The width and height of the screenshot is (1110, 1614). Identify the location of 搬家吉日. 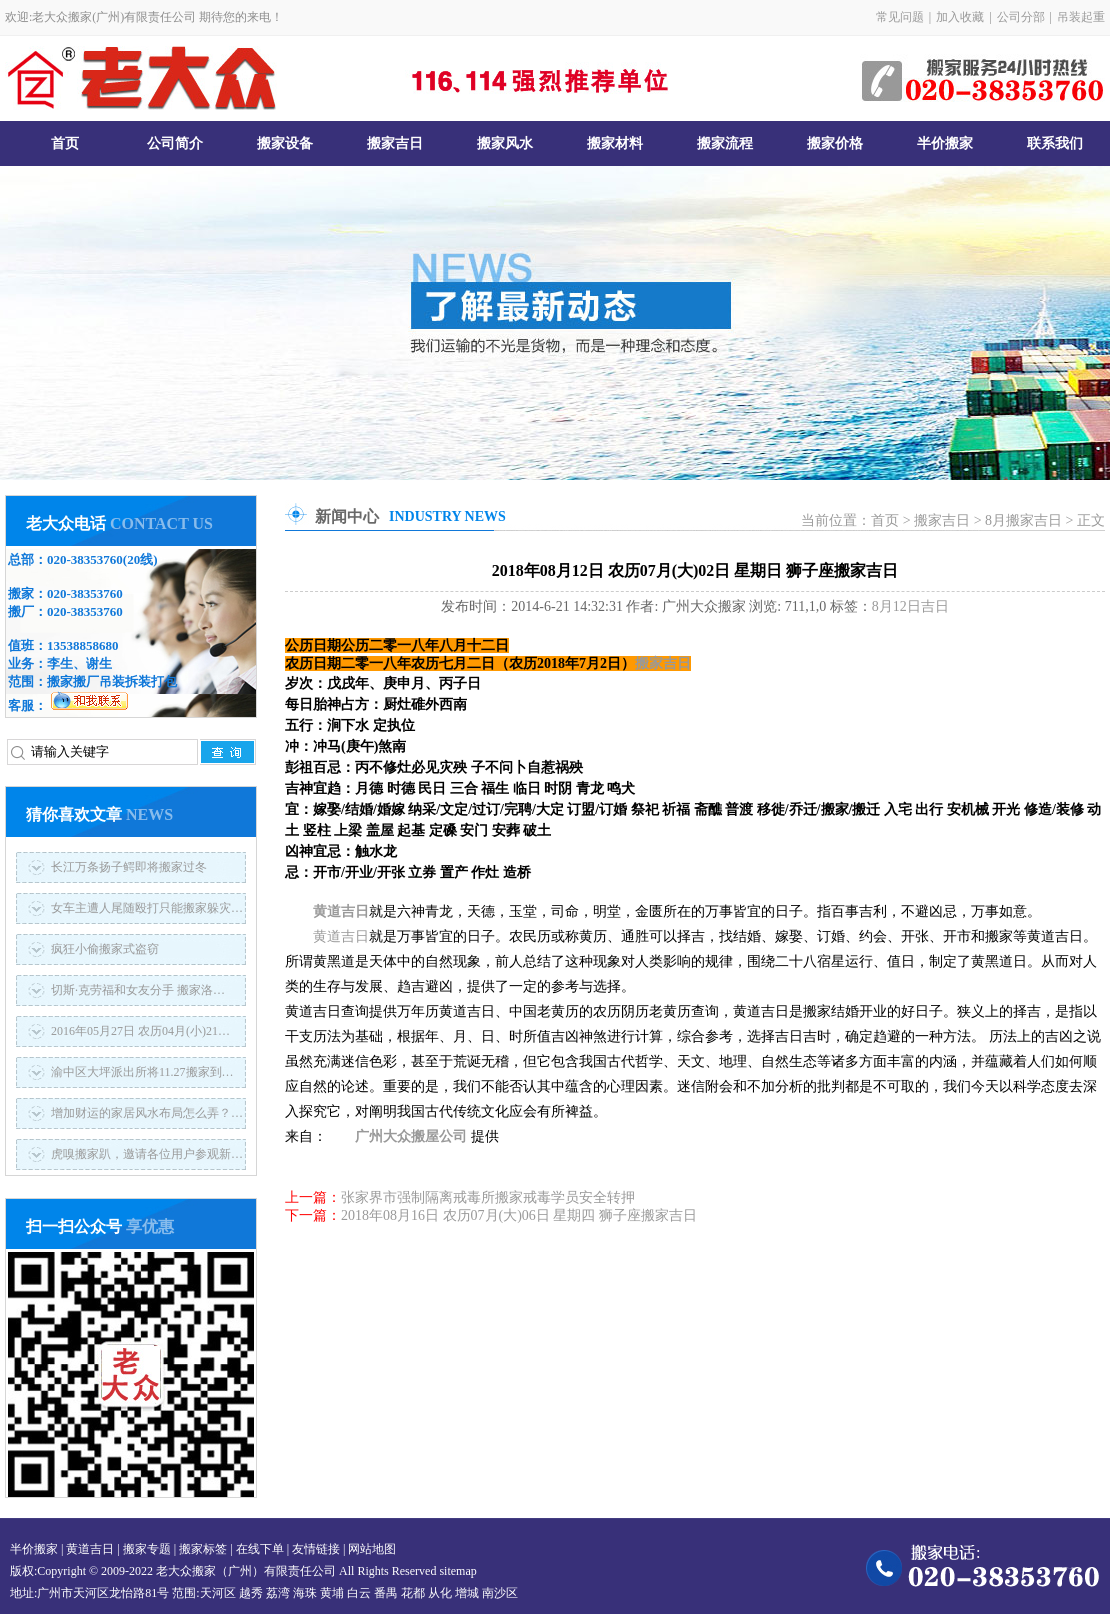
(395, 143).